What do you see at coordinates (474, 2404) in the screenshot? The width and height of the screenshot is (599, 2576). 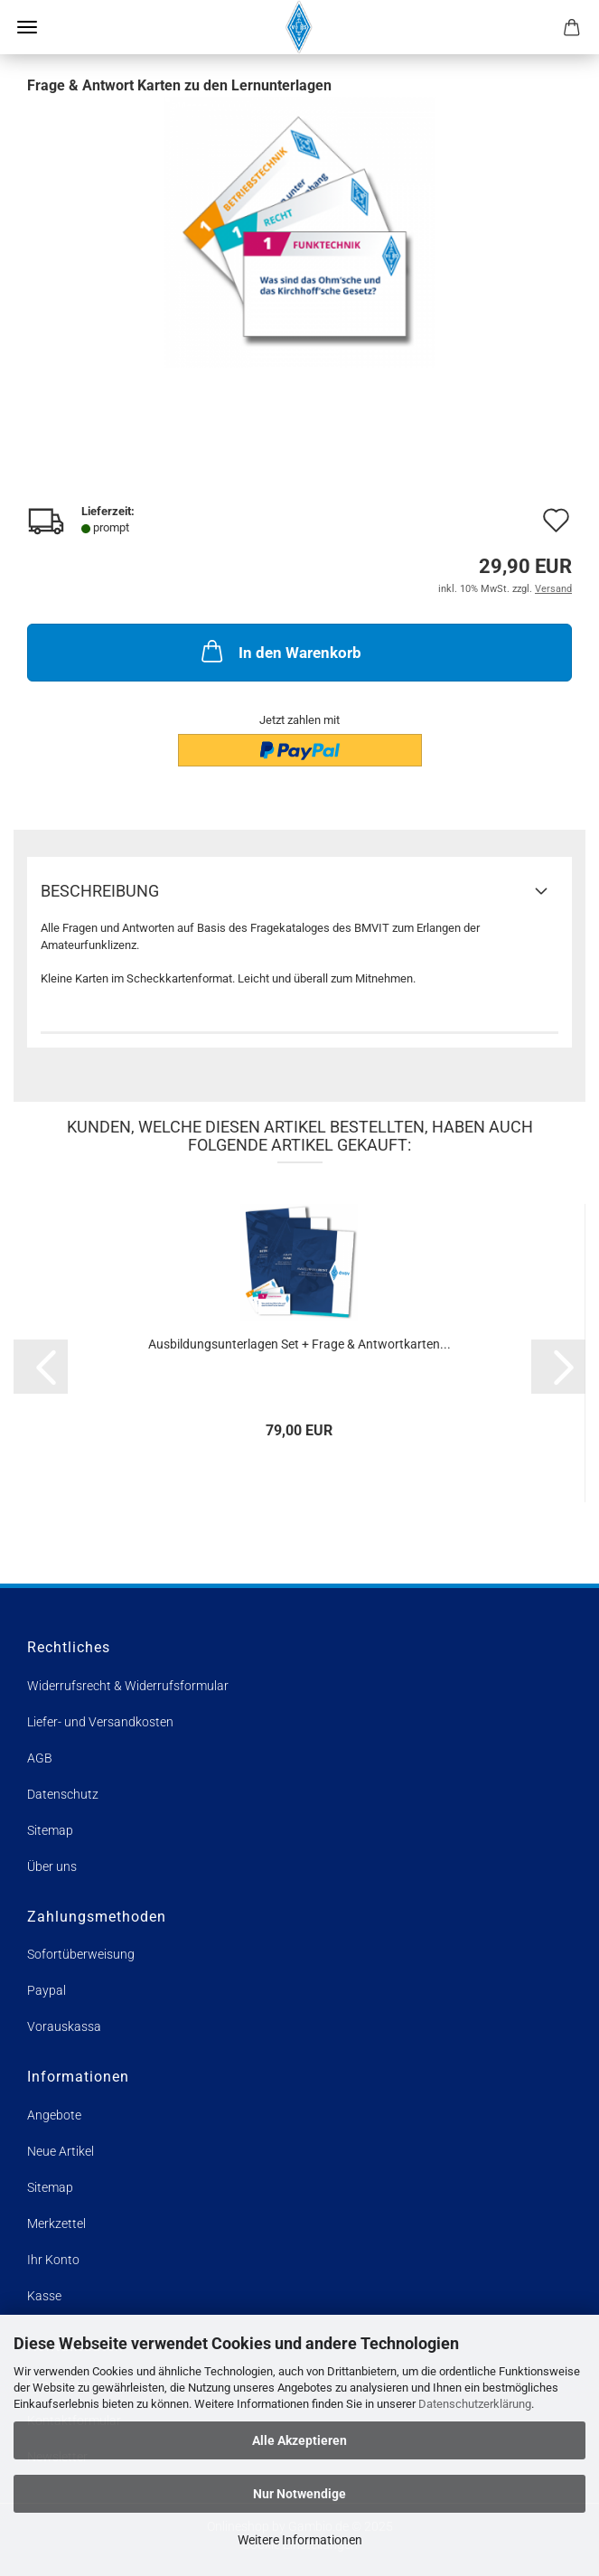 I see `Datenschutzerklärung` at bounding box center [474, 2404].